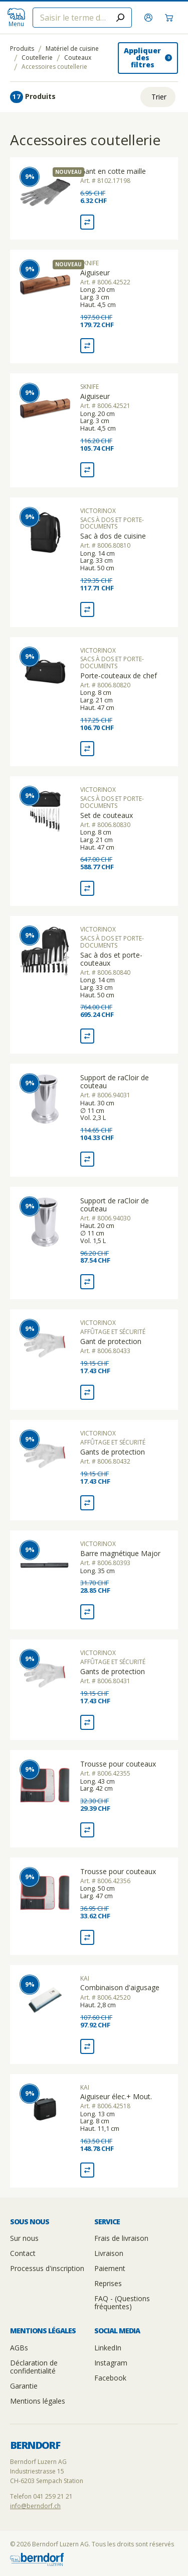 The image size is (188, 2576). I want to click on Instagram, so click(110, 2362).